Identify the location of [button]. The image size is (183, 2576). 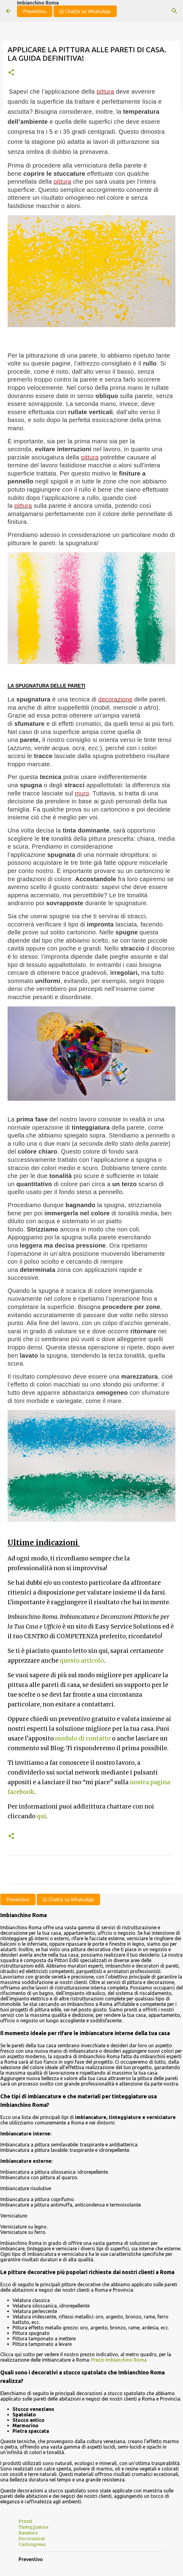
(11, 73).